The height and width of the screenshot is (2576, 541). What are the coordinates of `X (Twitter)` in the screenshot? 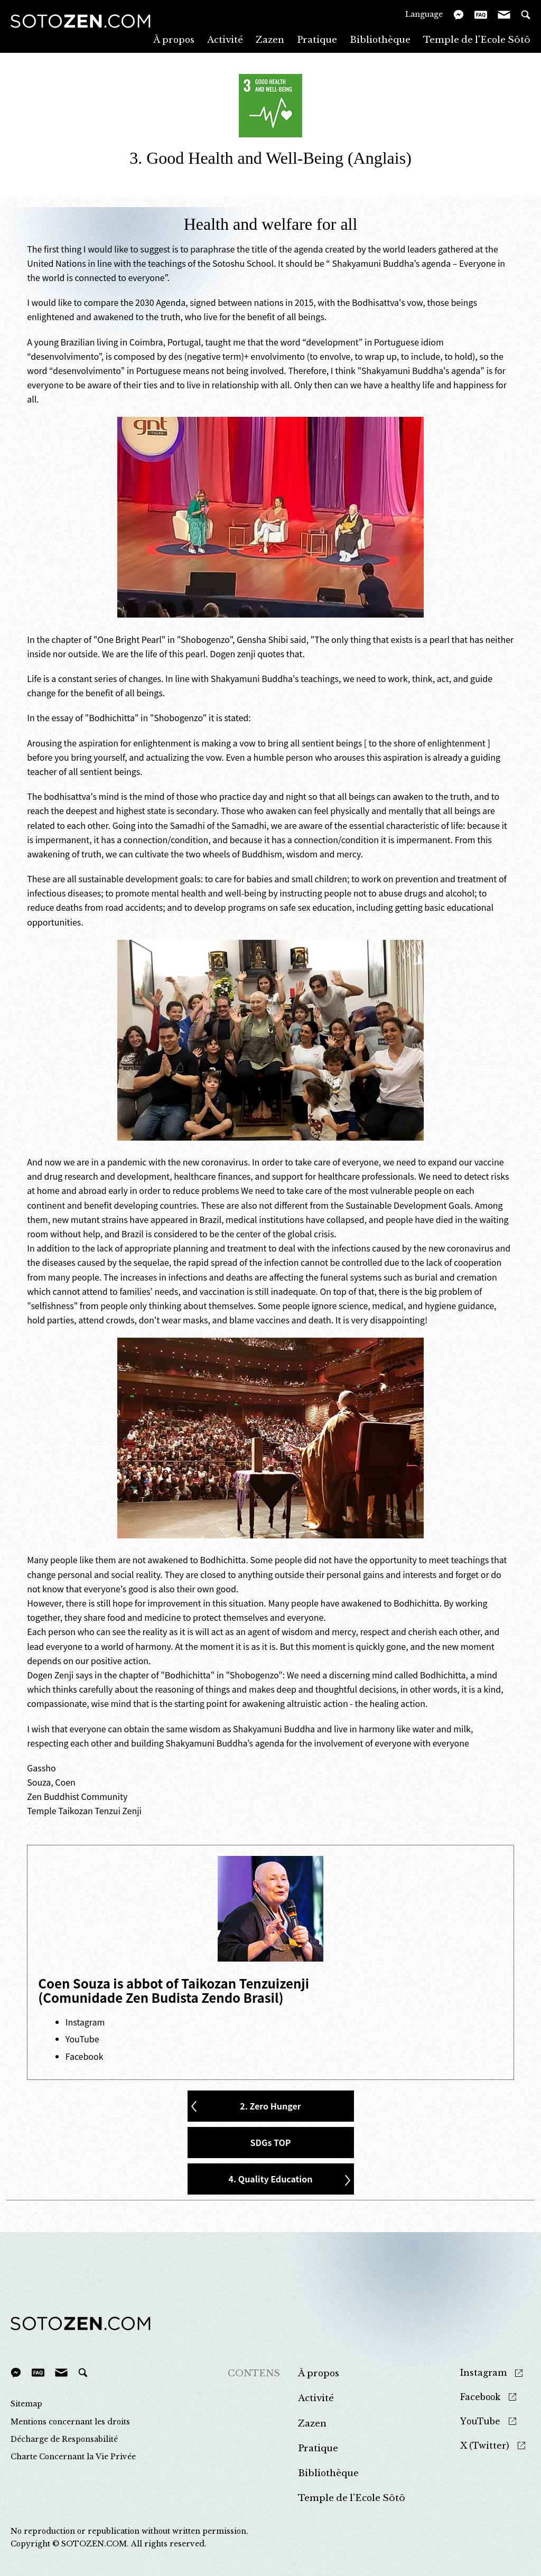 It's located at (484, 2445).